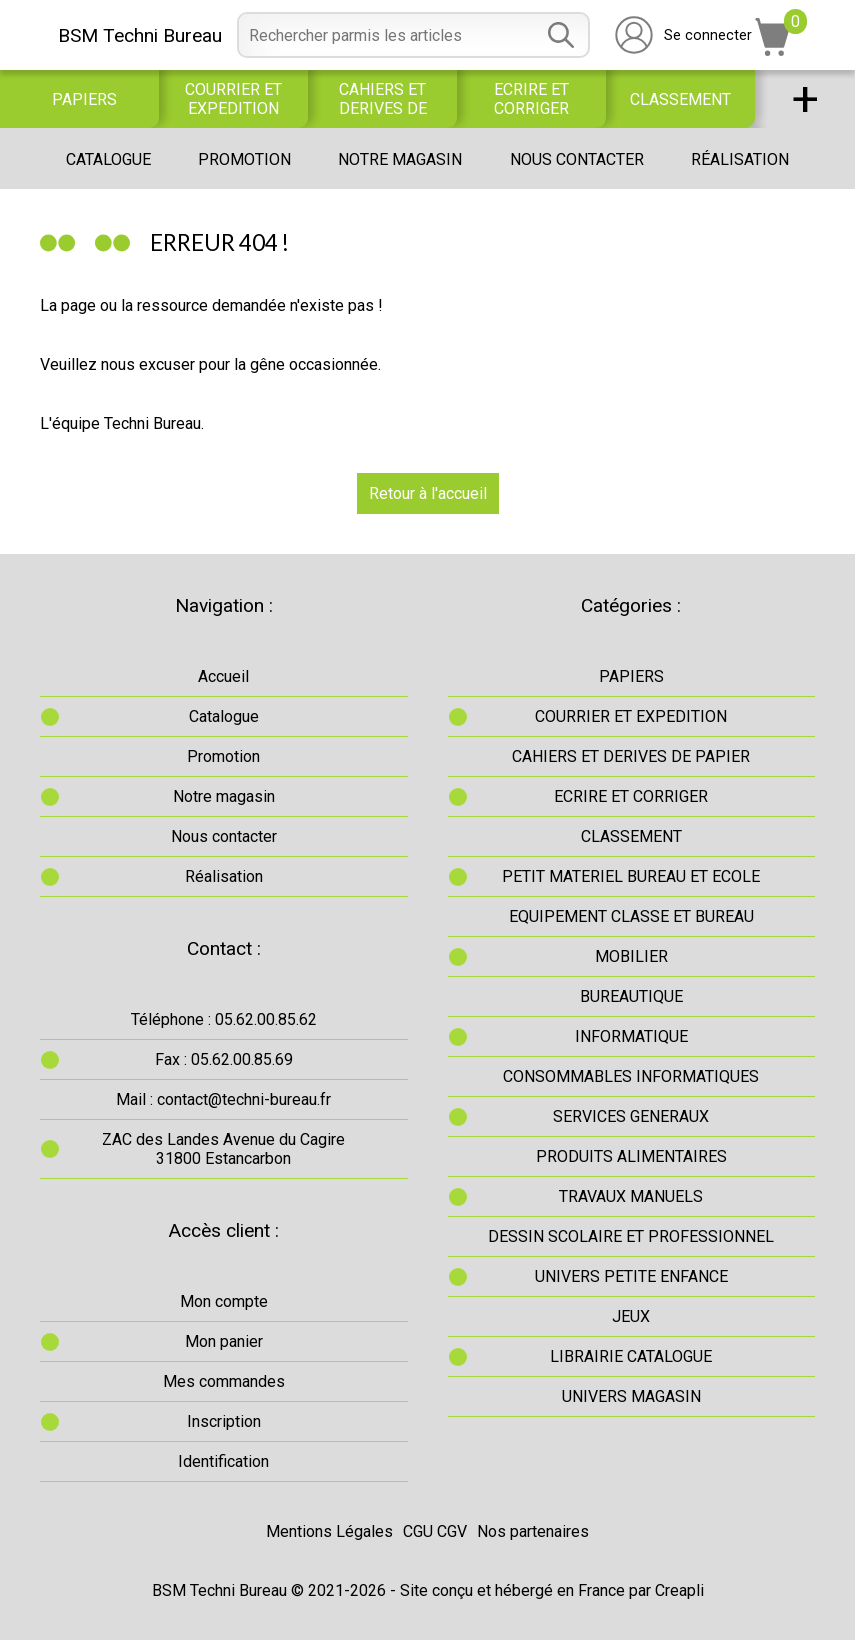 Image resolution: width=855 pixels, height=1640 pixels. I want to click on Réalisation, so click(740, 159).